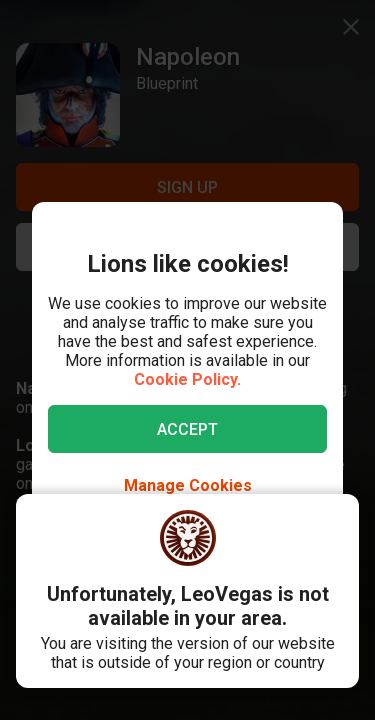 The height and width of the screenshot is (720, 375). Describe the element at coordinates (187, 379) in the screenshot. I see `Cookie Policy.` at that location.